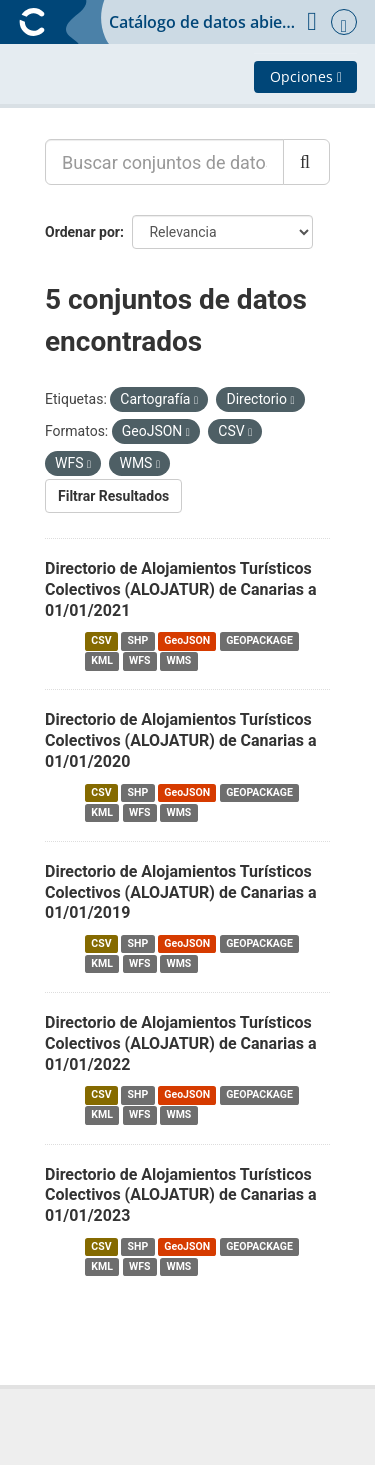  What do you see at coordinates (306, 76) in the screenshot?
I see `Opciones` at bounding box center [306, 76].